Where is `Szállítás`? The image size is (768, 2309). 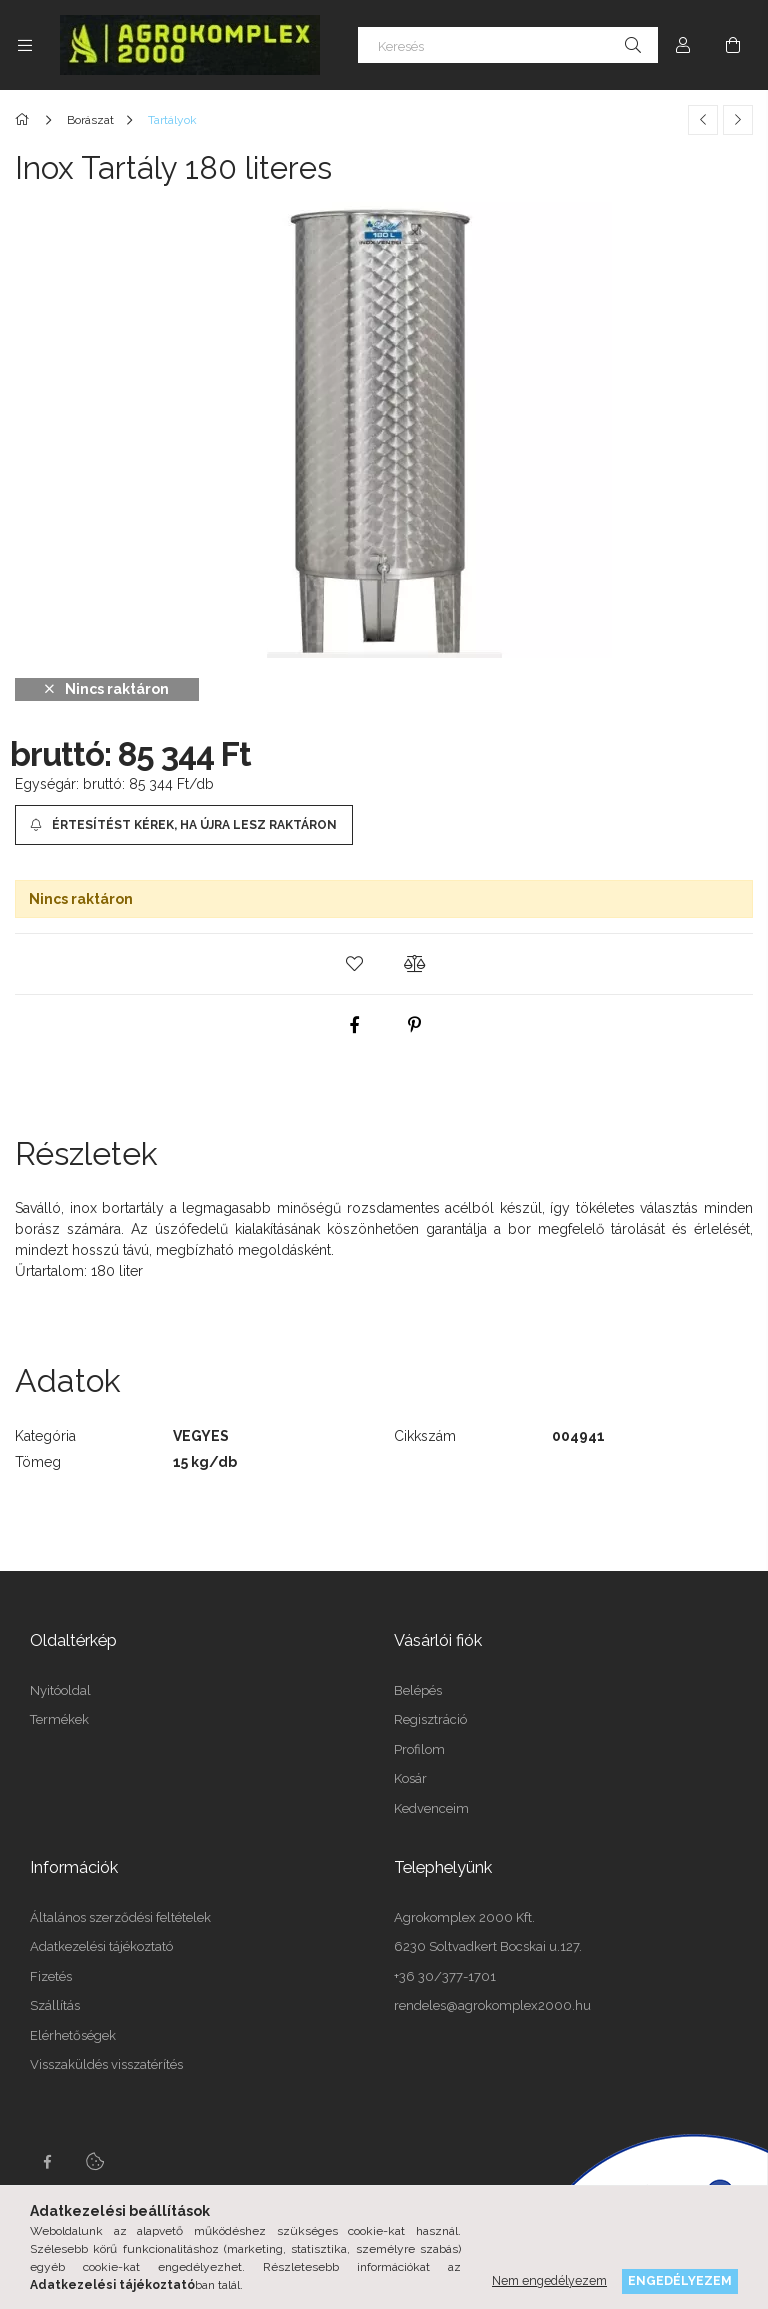
Szállítás is located at coordinates (55, 2005).